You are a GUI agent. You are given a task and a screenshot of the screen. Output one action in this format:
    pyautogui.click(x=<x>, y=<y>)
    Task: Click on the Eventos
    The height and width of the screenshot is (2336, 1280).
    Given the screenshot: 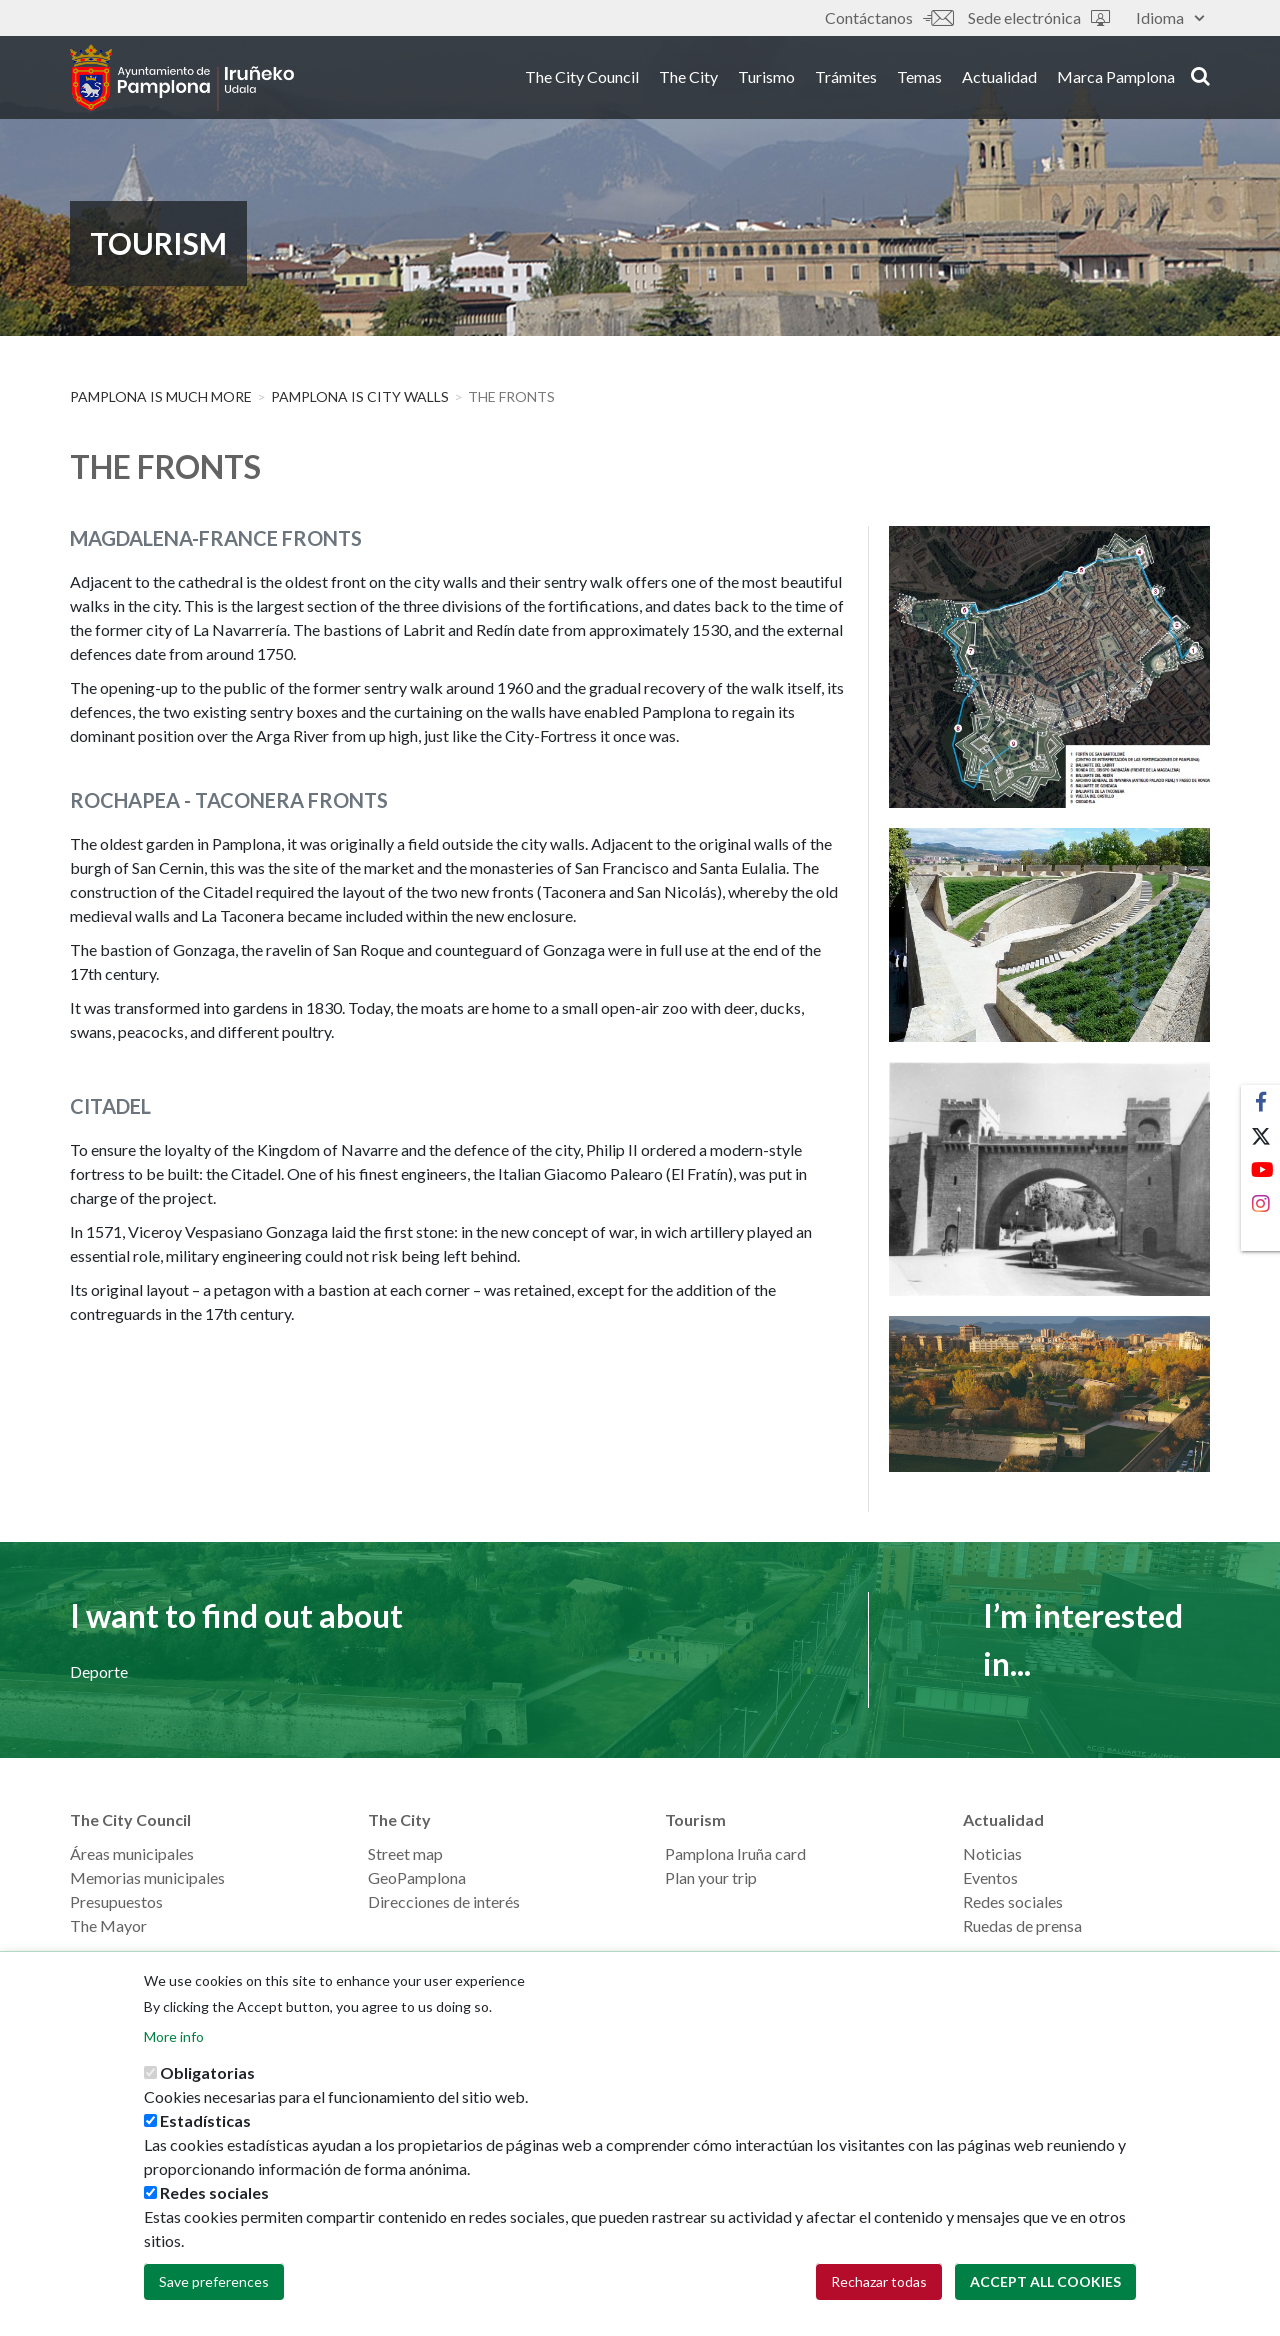 What is the action you would take?
    pyautogui.click(x=990, y=1877)
    